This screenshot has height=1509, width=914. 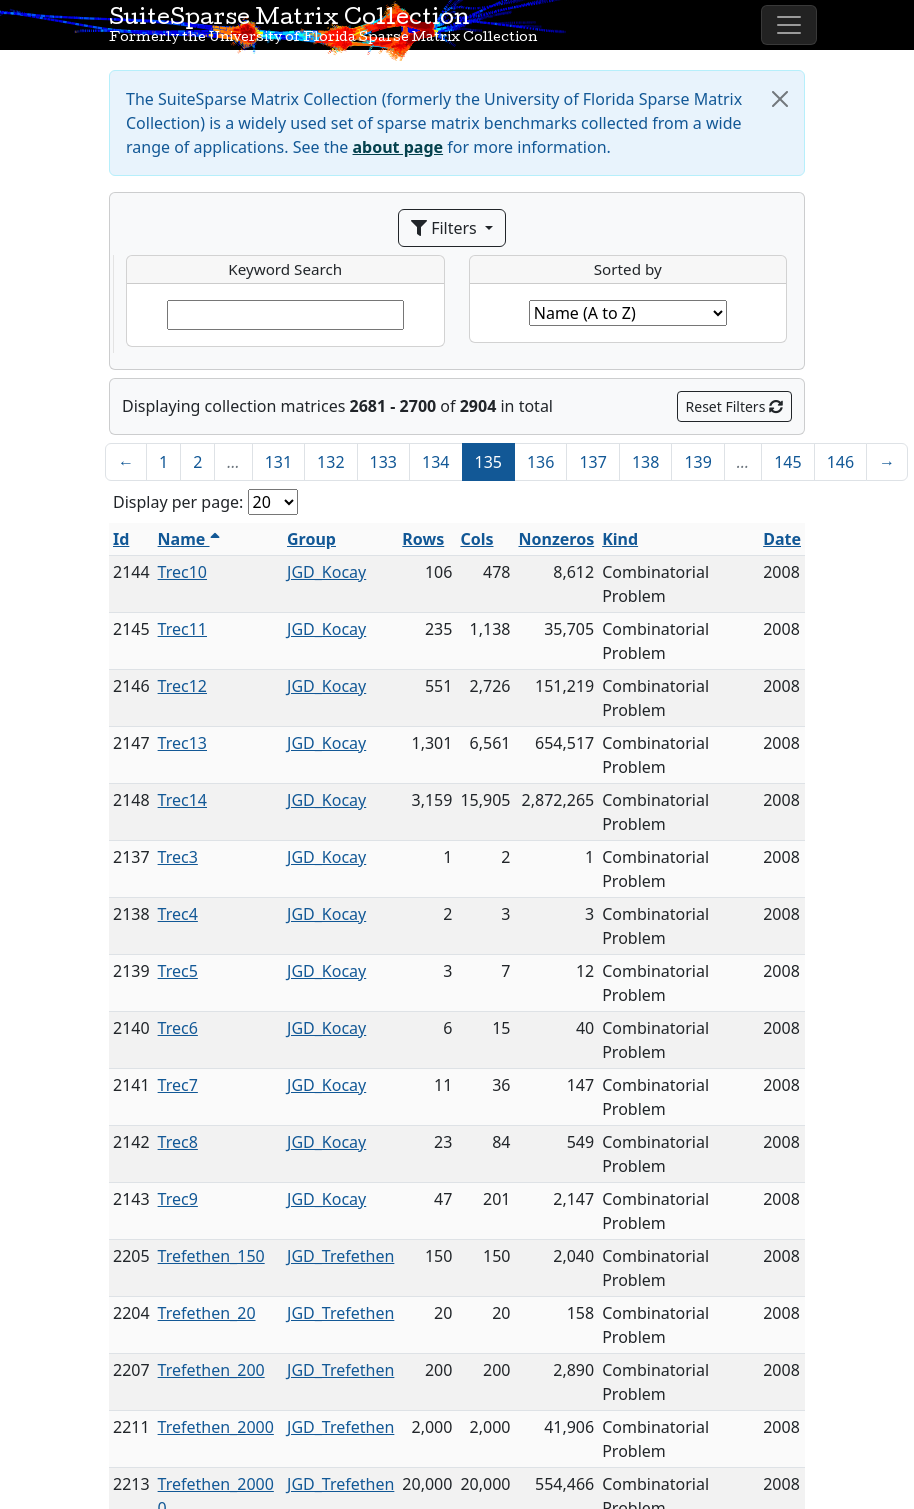 I want to click on [Toggle navigation], so click(x=789, y=25).